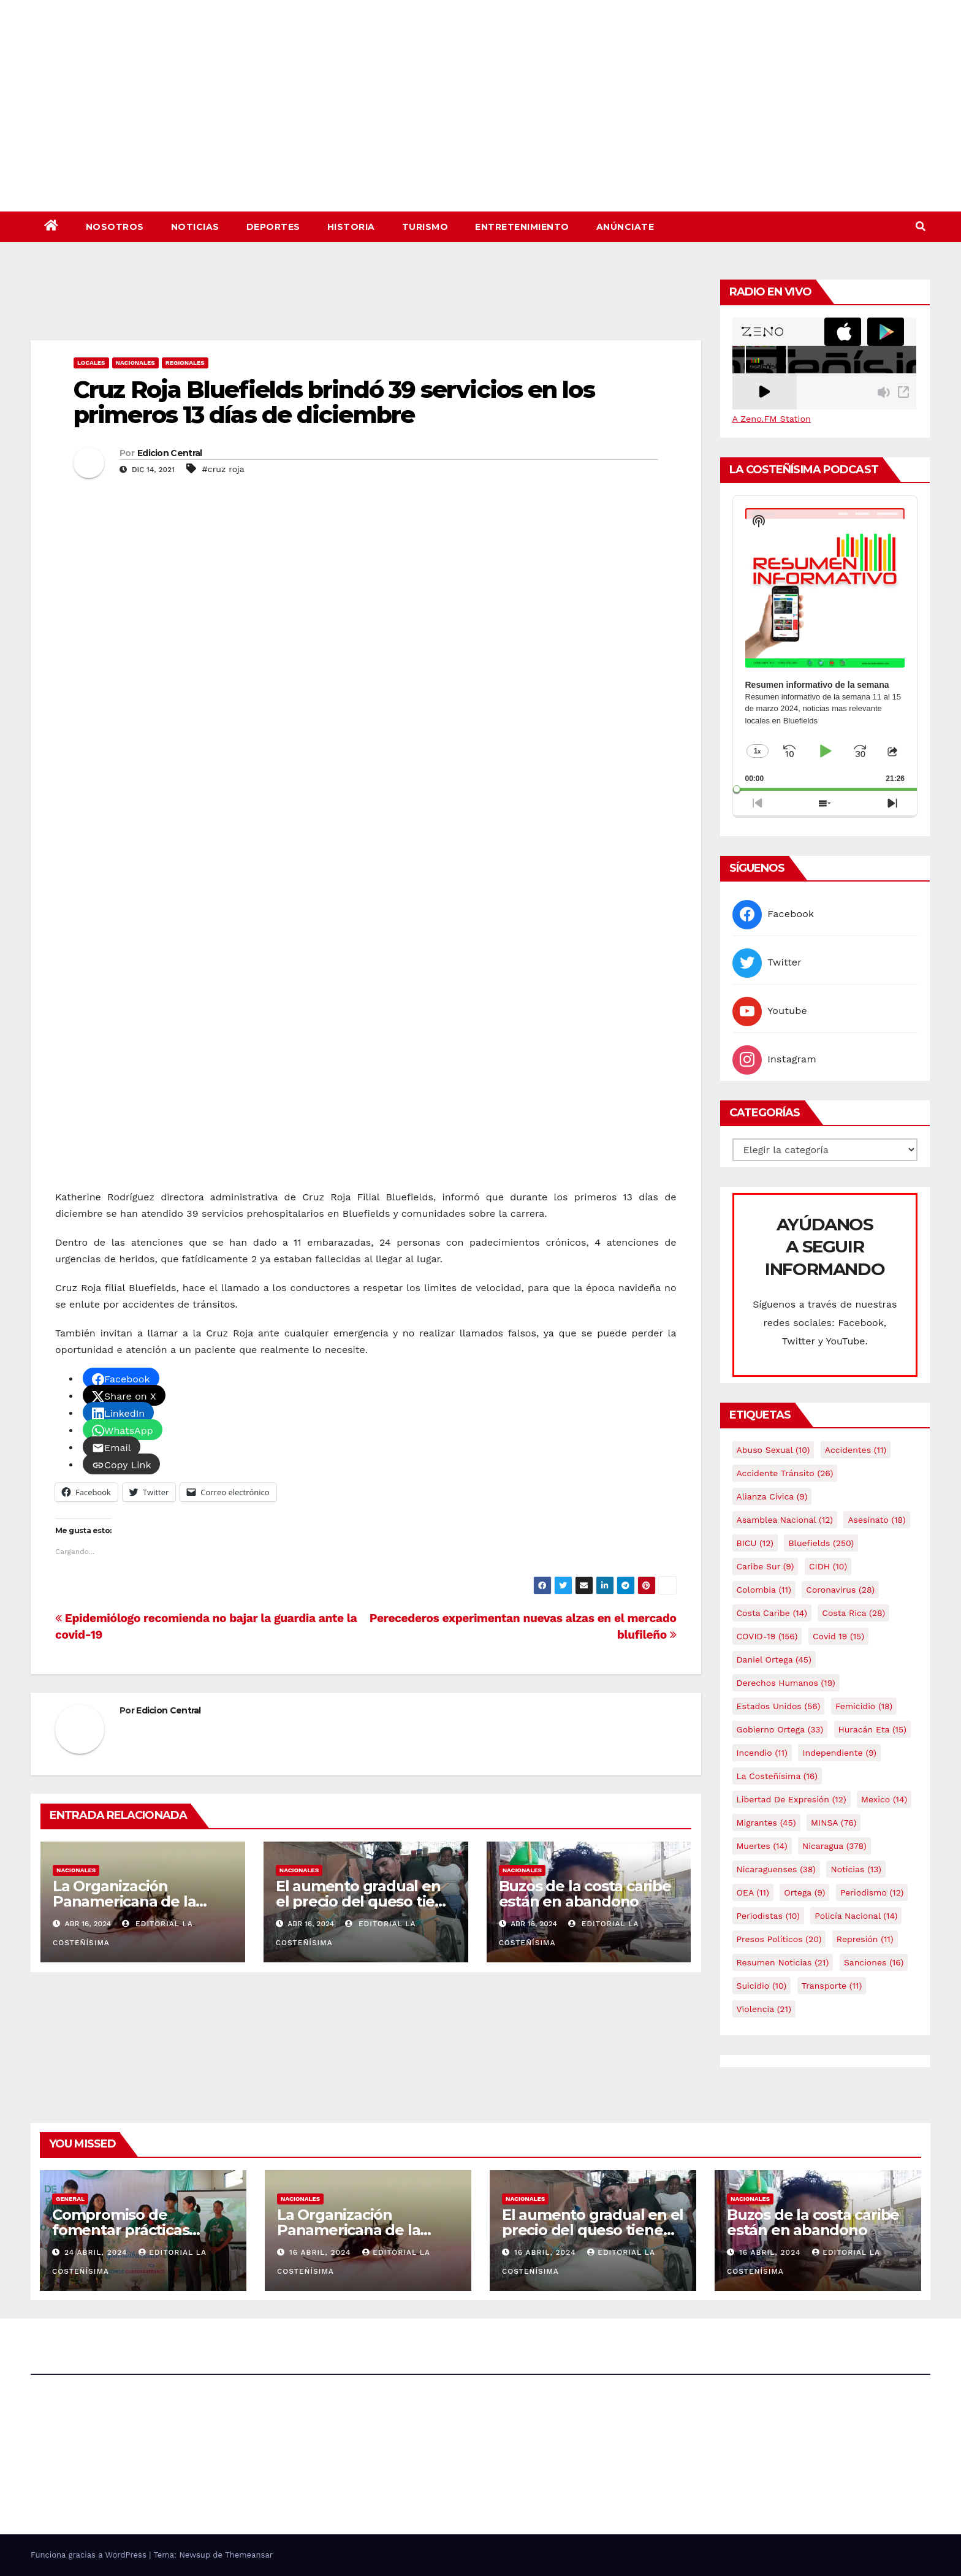  I want to click on Costa caribe [Costa caribe (14 elementos)], so click(772, 1613).